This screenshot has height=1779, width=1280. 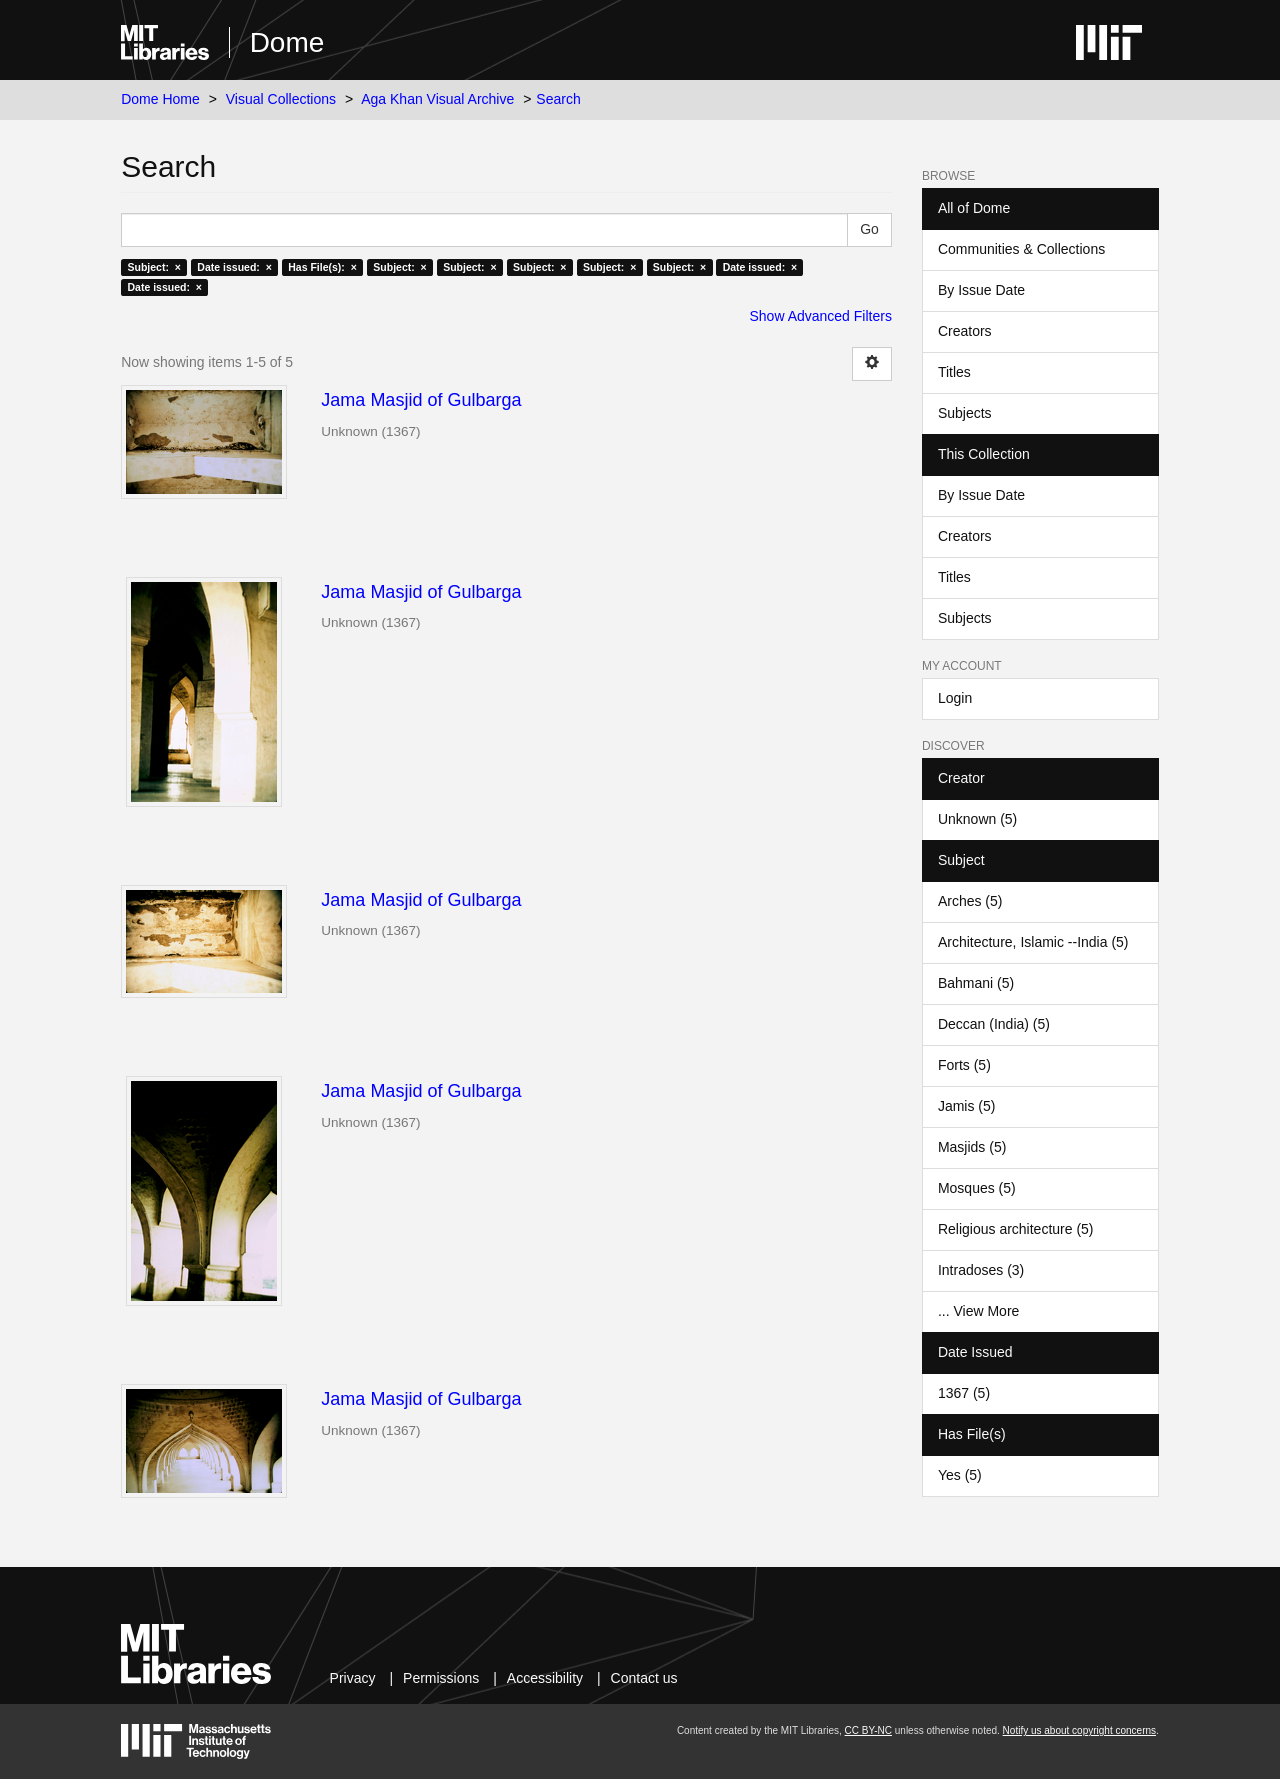 What do you see at coordinates (441, 1678) in the screenshot?
I see `Permissions` at bounding box center [441, 1678].